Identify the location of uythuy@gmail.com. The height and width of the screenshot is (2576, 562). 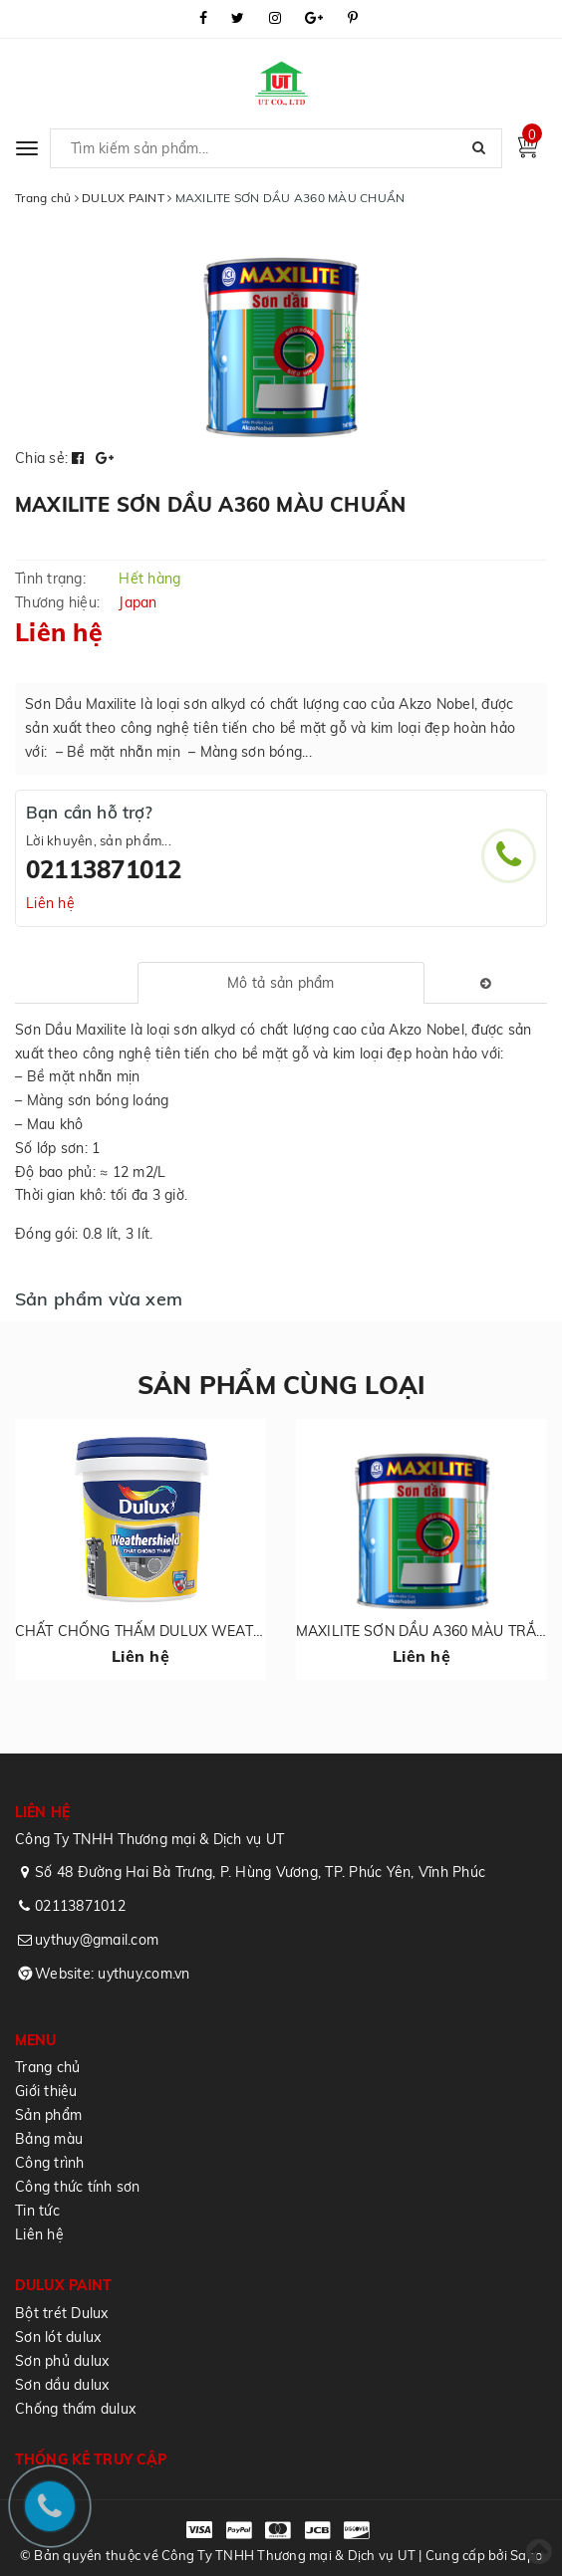
(96, 1940).